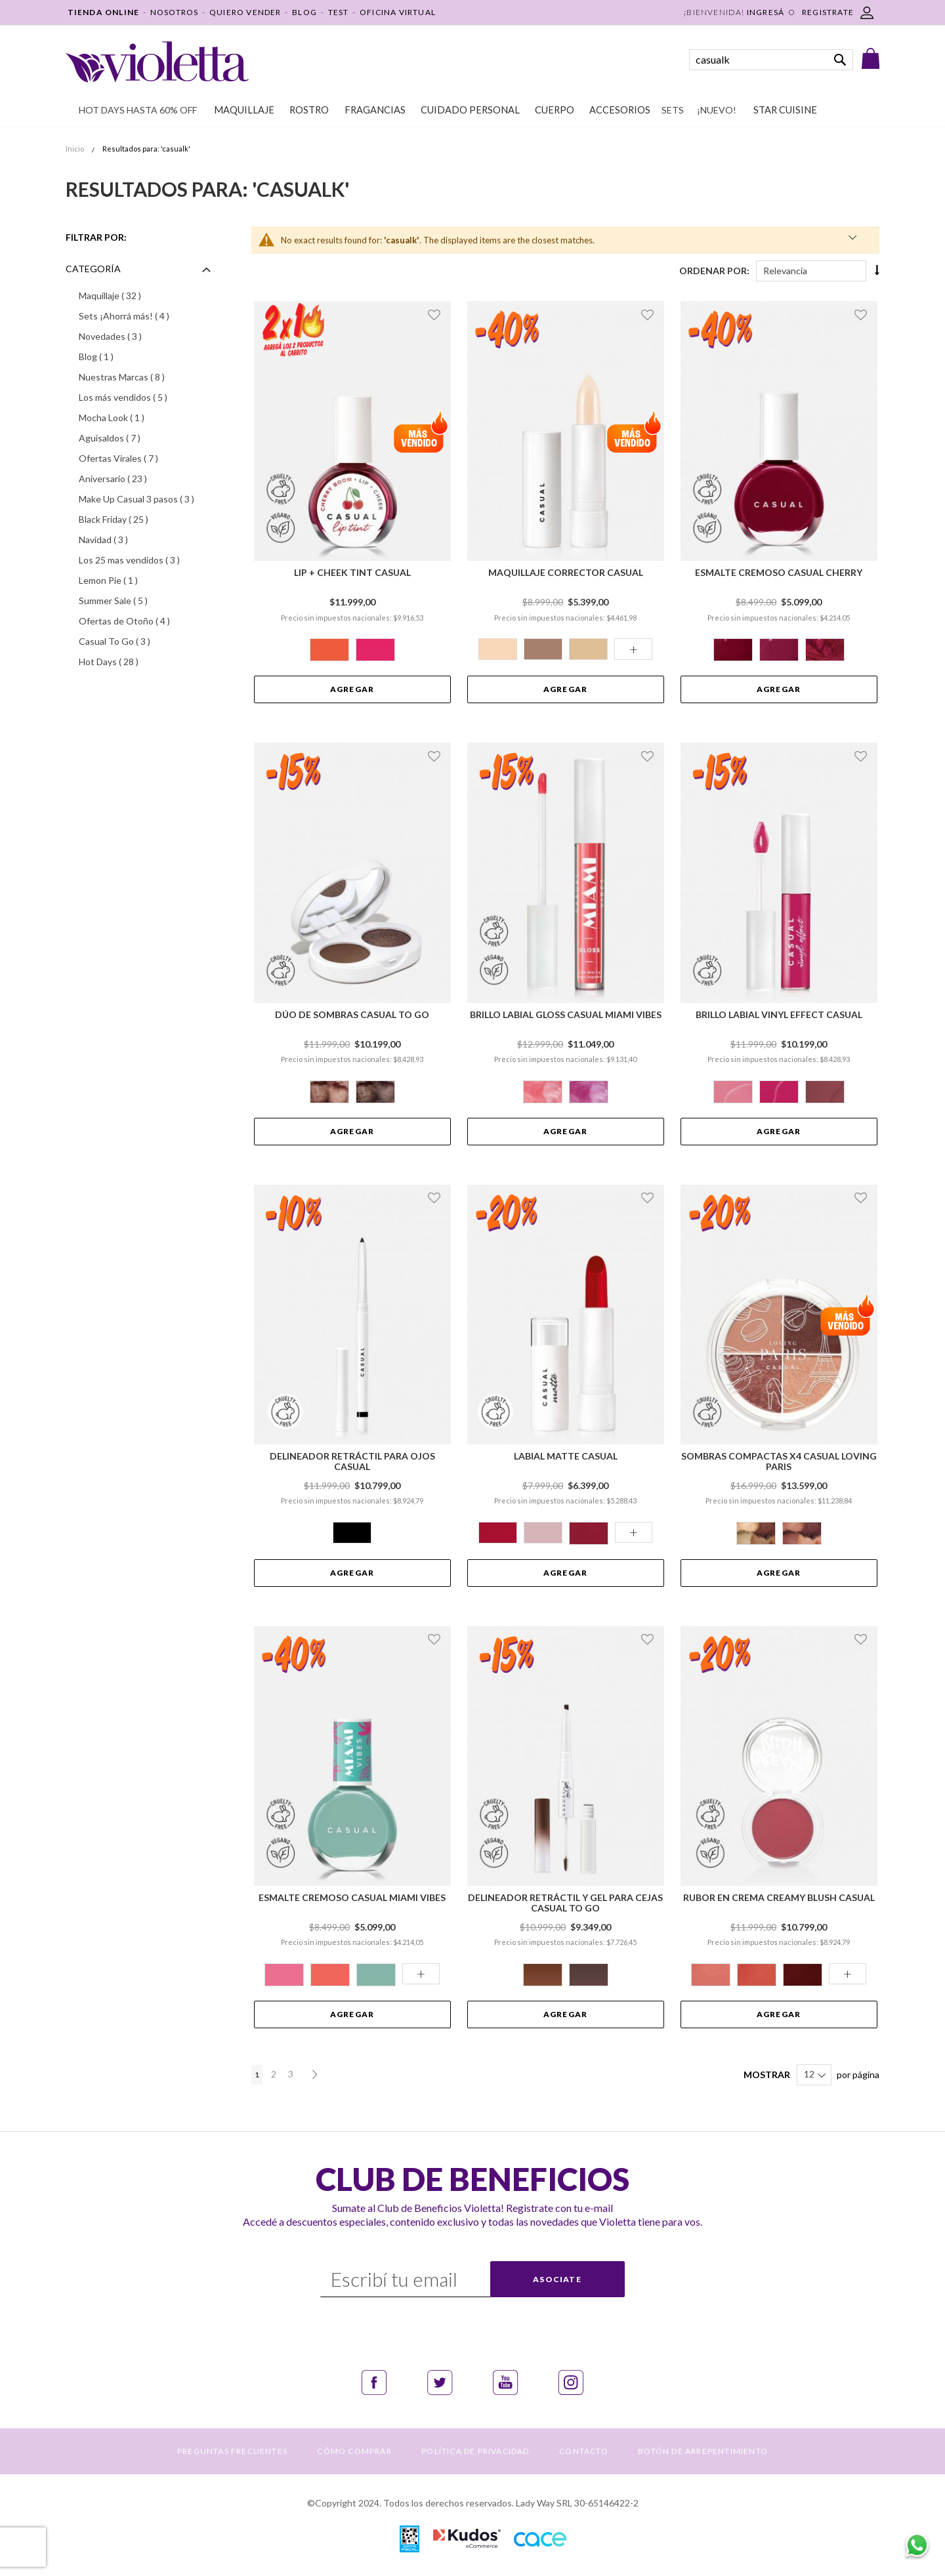 This screenshot has width=945, height=2576. I want to click on Los 25 mas vendidos, so click(147, 559).